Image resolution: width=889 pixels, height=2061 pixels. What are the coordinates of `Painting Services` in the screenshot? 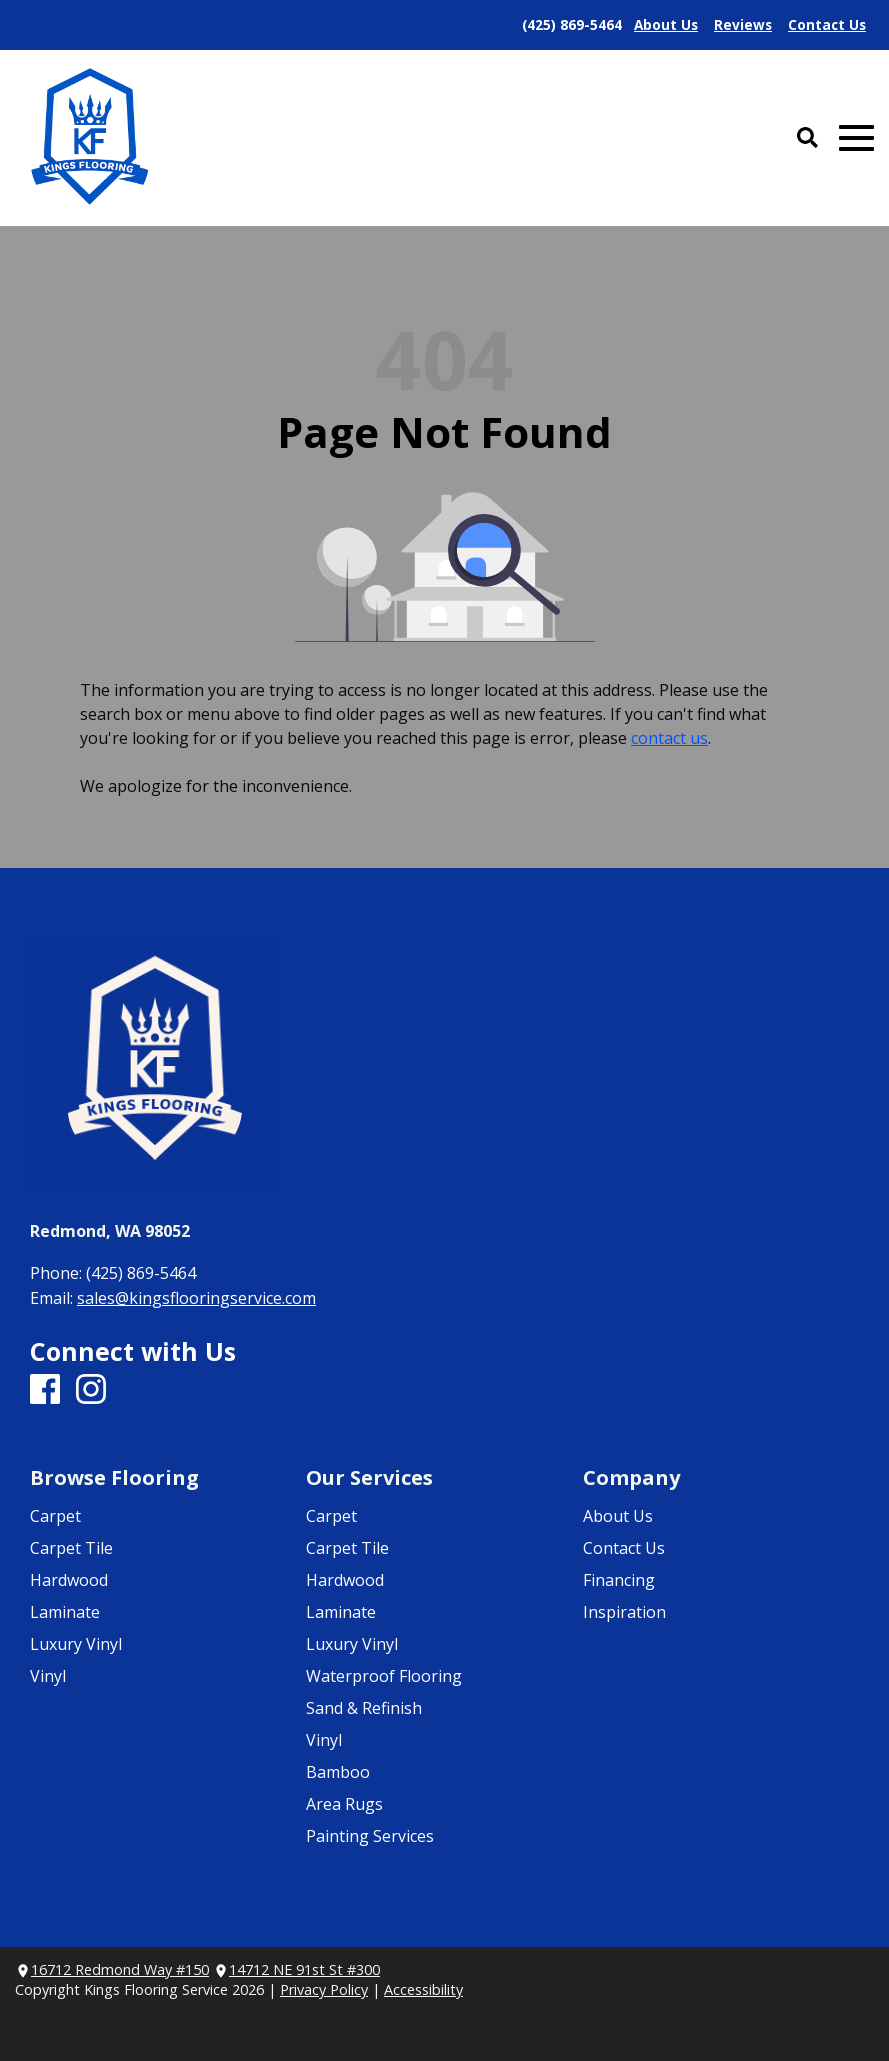 It's located at (370, 1836).